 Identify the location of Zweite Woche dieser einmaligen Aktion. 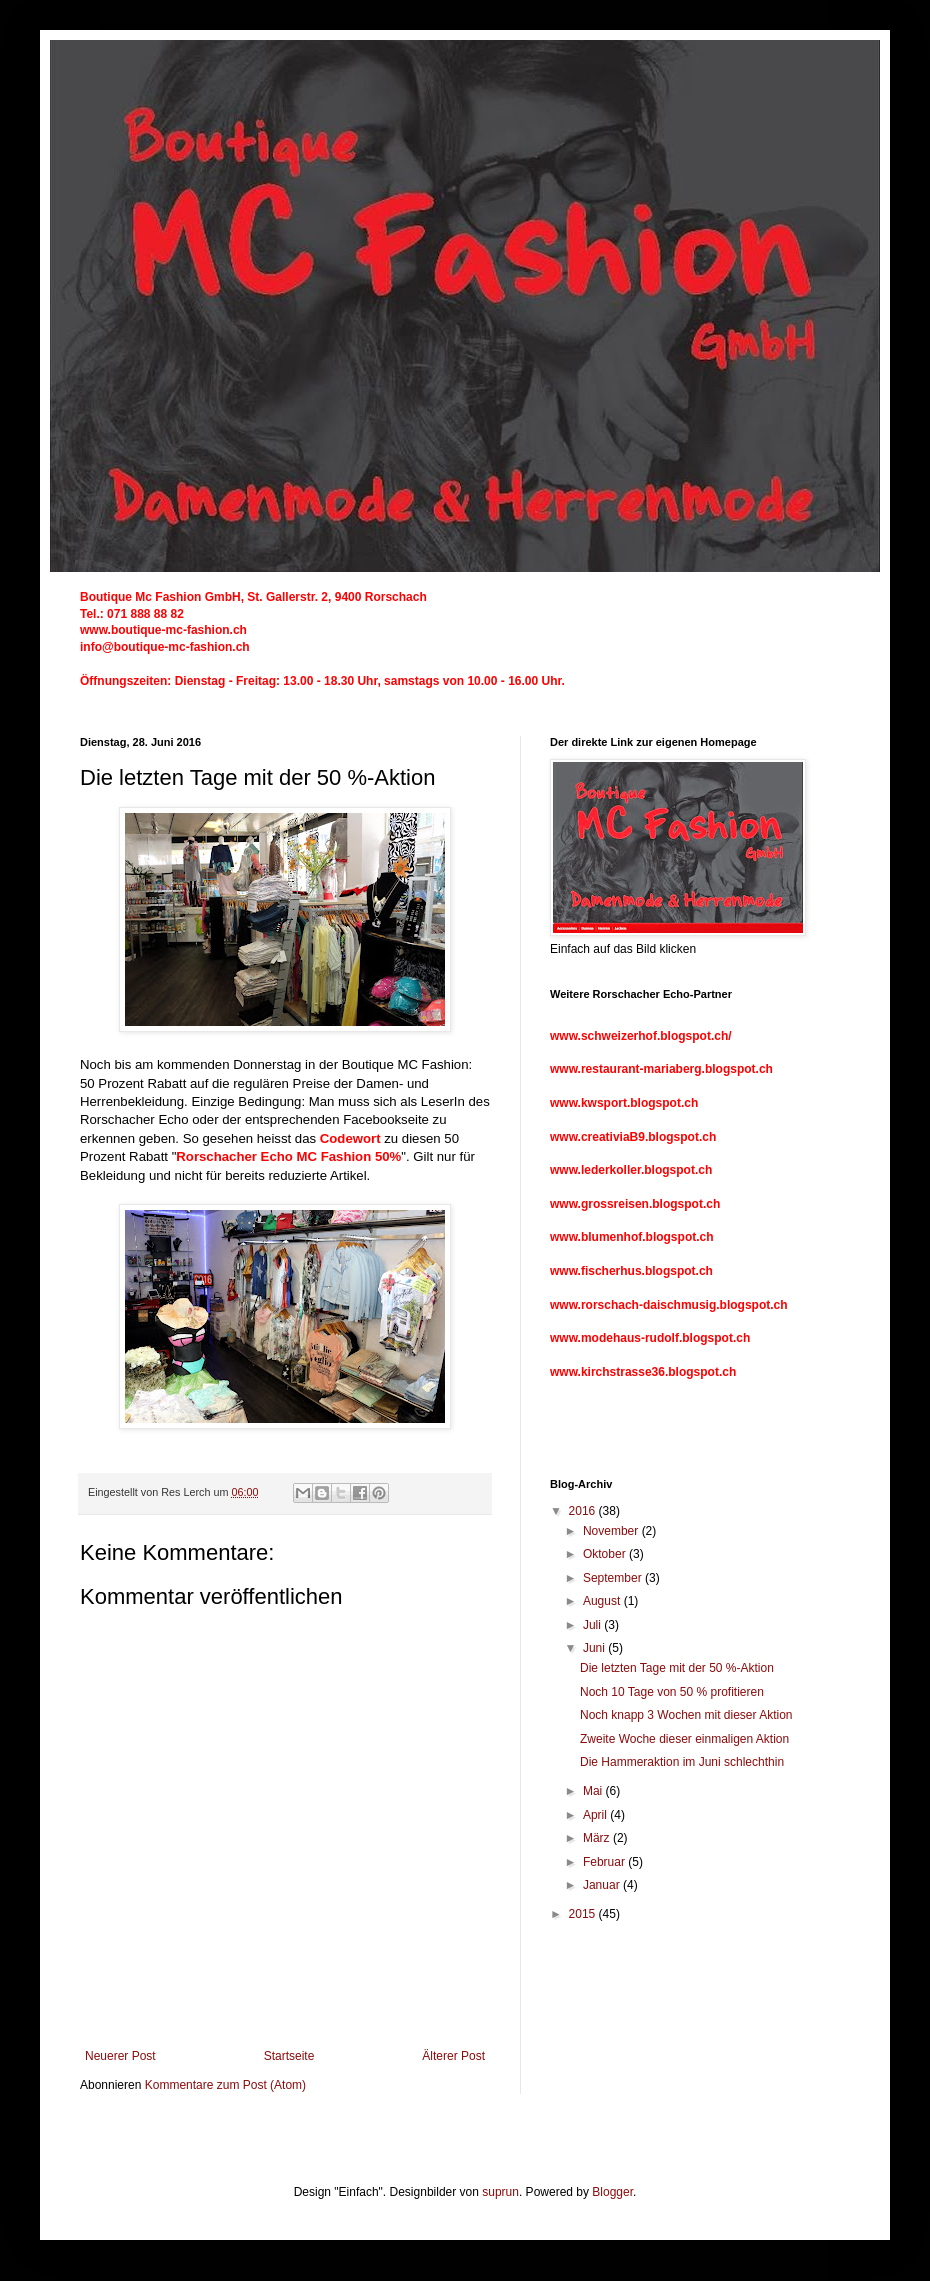
(684, 1739).